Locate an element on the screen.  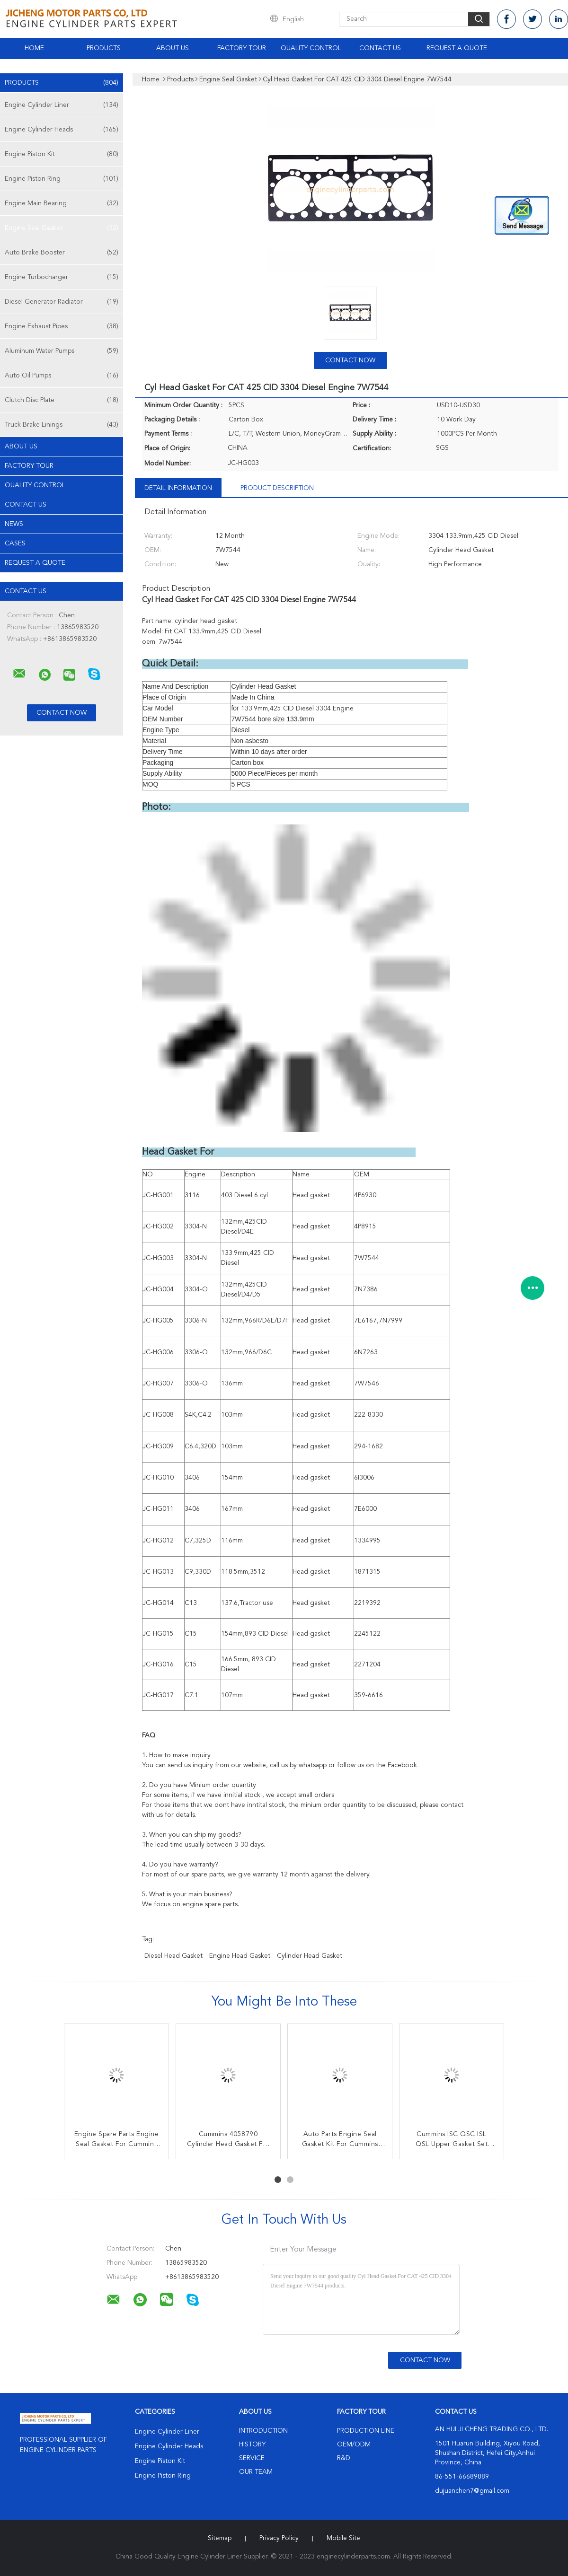
Our Team is located at coordinates (256, 2472).